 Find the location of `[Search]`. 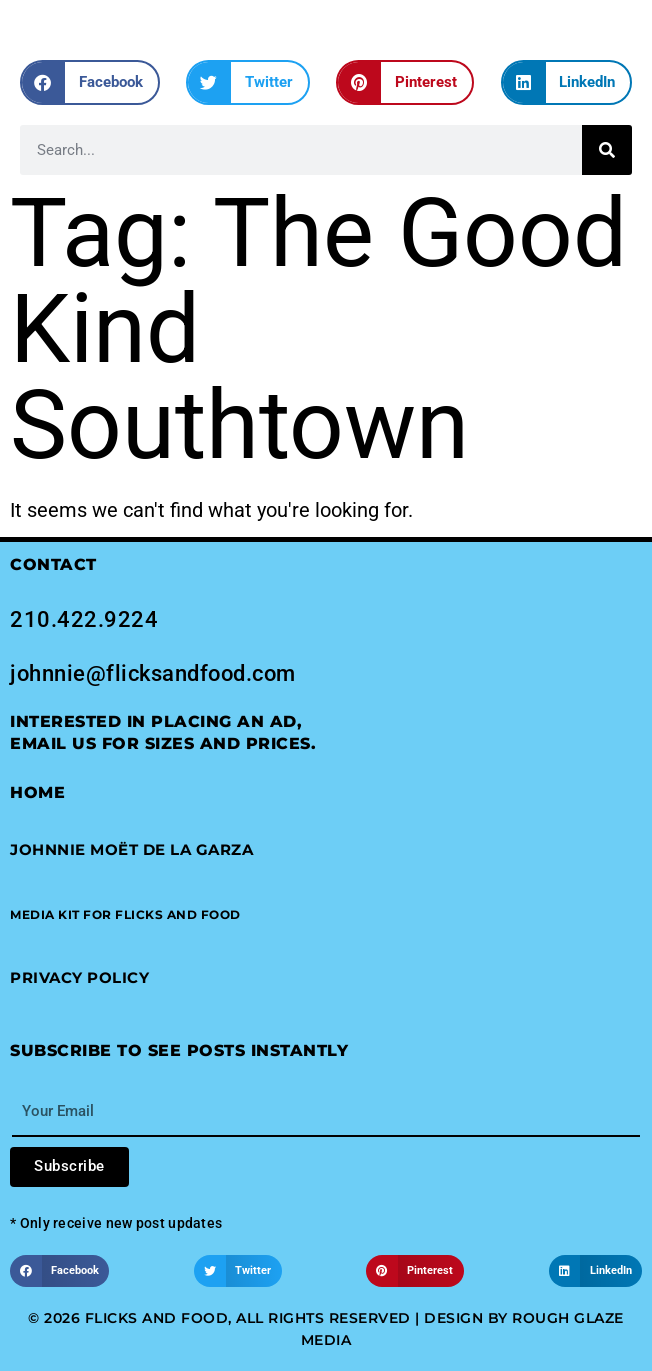

[Search] is located at coordinates (607, 150).